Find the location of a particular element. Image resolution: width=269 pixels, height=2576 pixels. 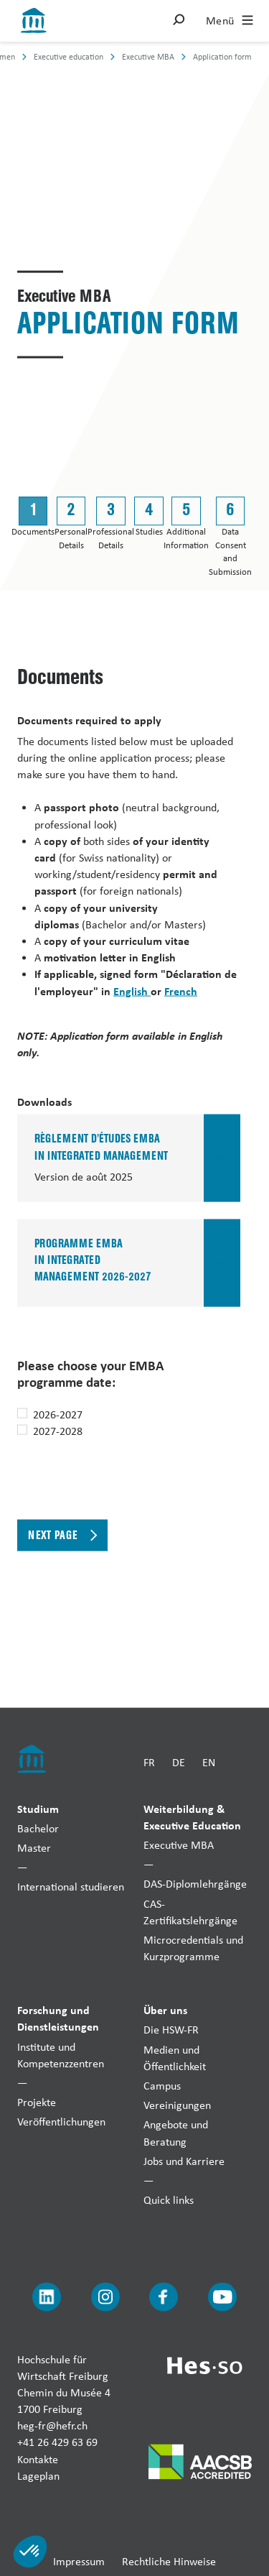

Rechtliche Hinweise is located at coordinates (169, 2561).